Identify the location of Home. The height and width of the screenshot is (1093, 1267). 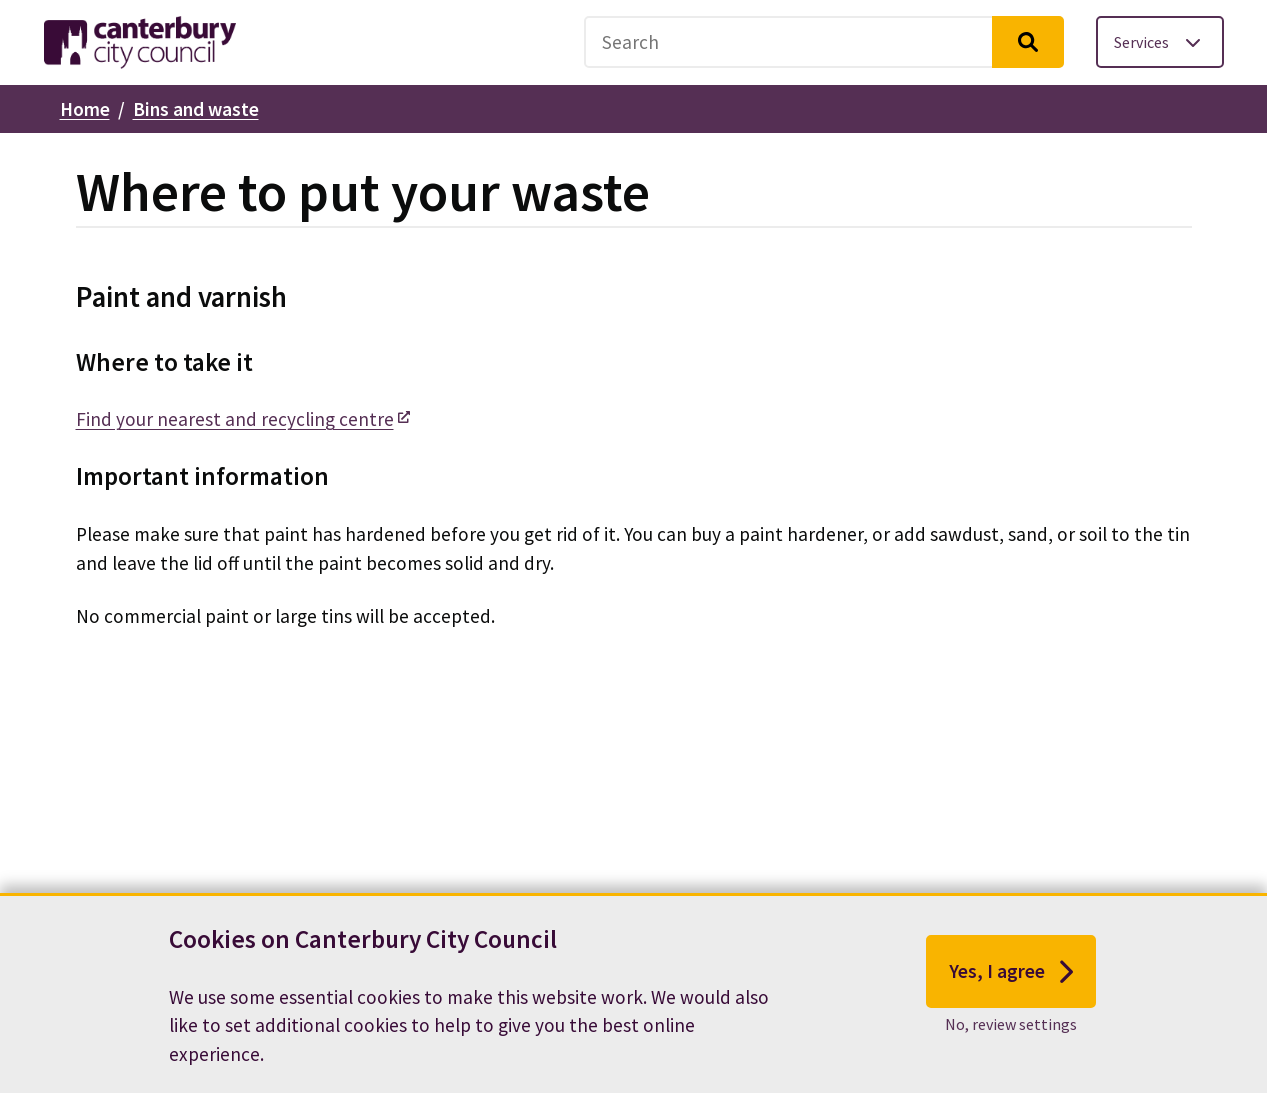
(85, 109).